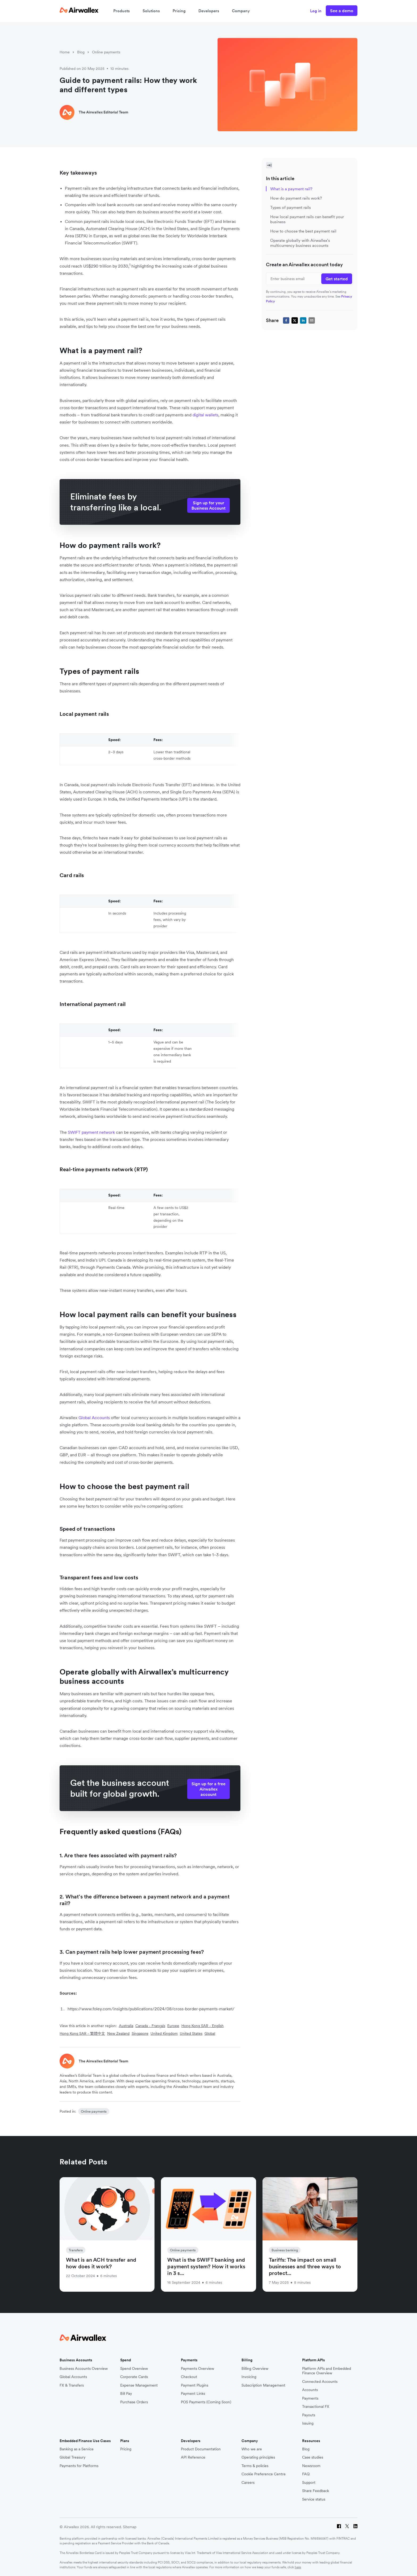 This screenshot has width=417, height=2576. I want to click on Sign up for a free Airwallex account, so click(208, 1789).